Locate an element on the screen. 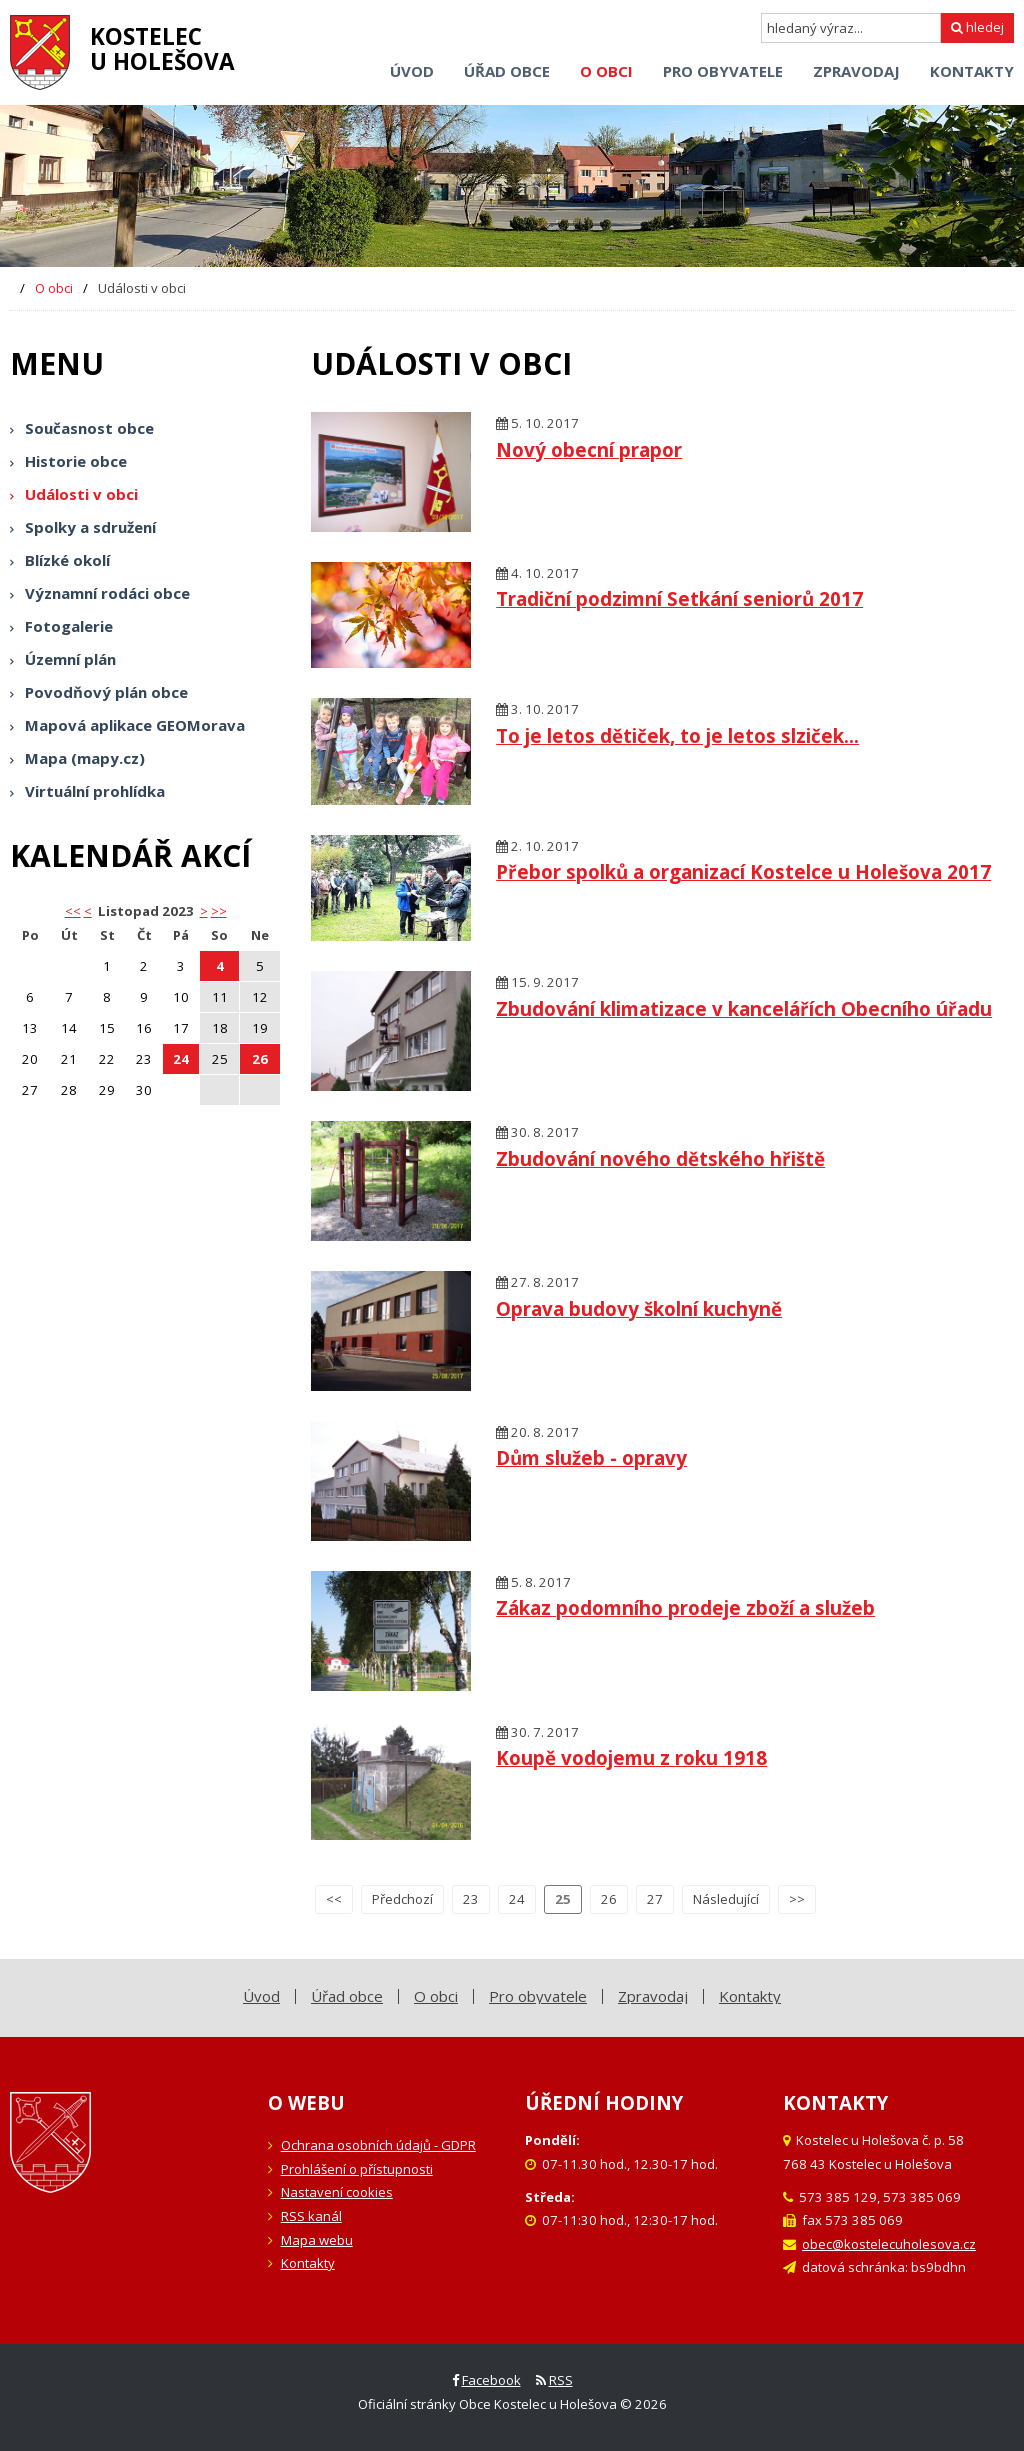 This screenshot has width=1024, height=2451. 27 is located at coordinates (655, 1899).